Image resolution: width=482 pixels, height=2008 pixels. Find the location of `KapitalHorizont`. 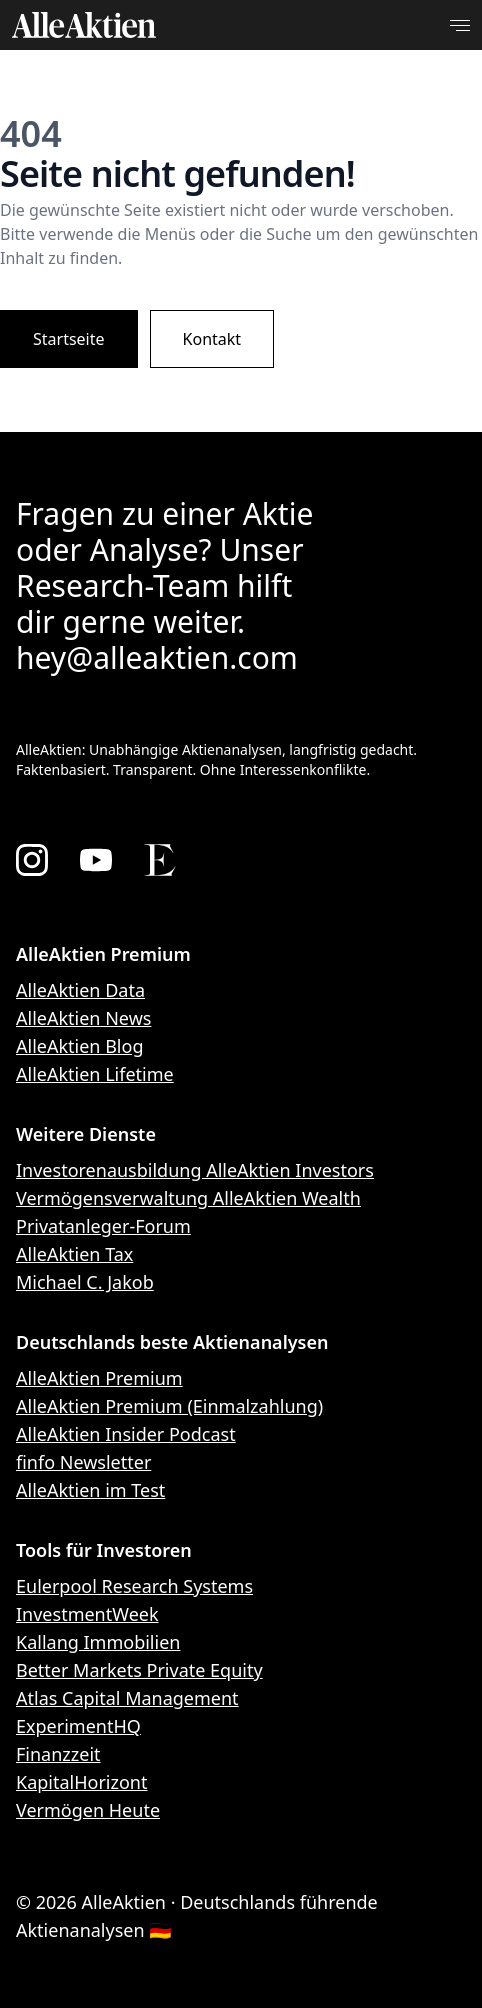

KapitalHorizont is located at coordinates (81, 1782).